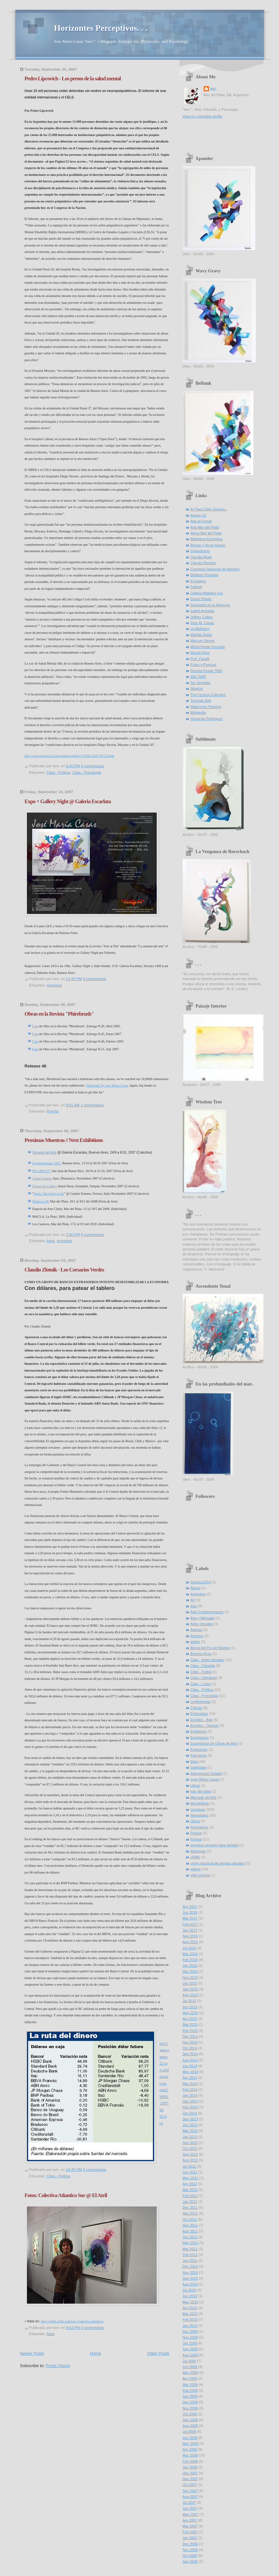  I want to click on Argentina, so click(198, 1594).